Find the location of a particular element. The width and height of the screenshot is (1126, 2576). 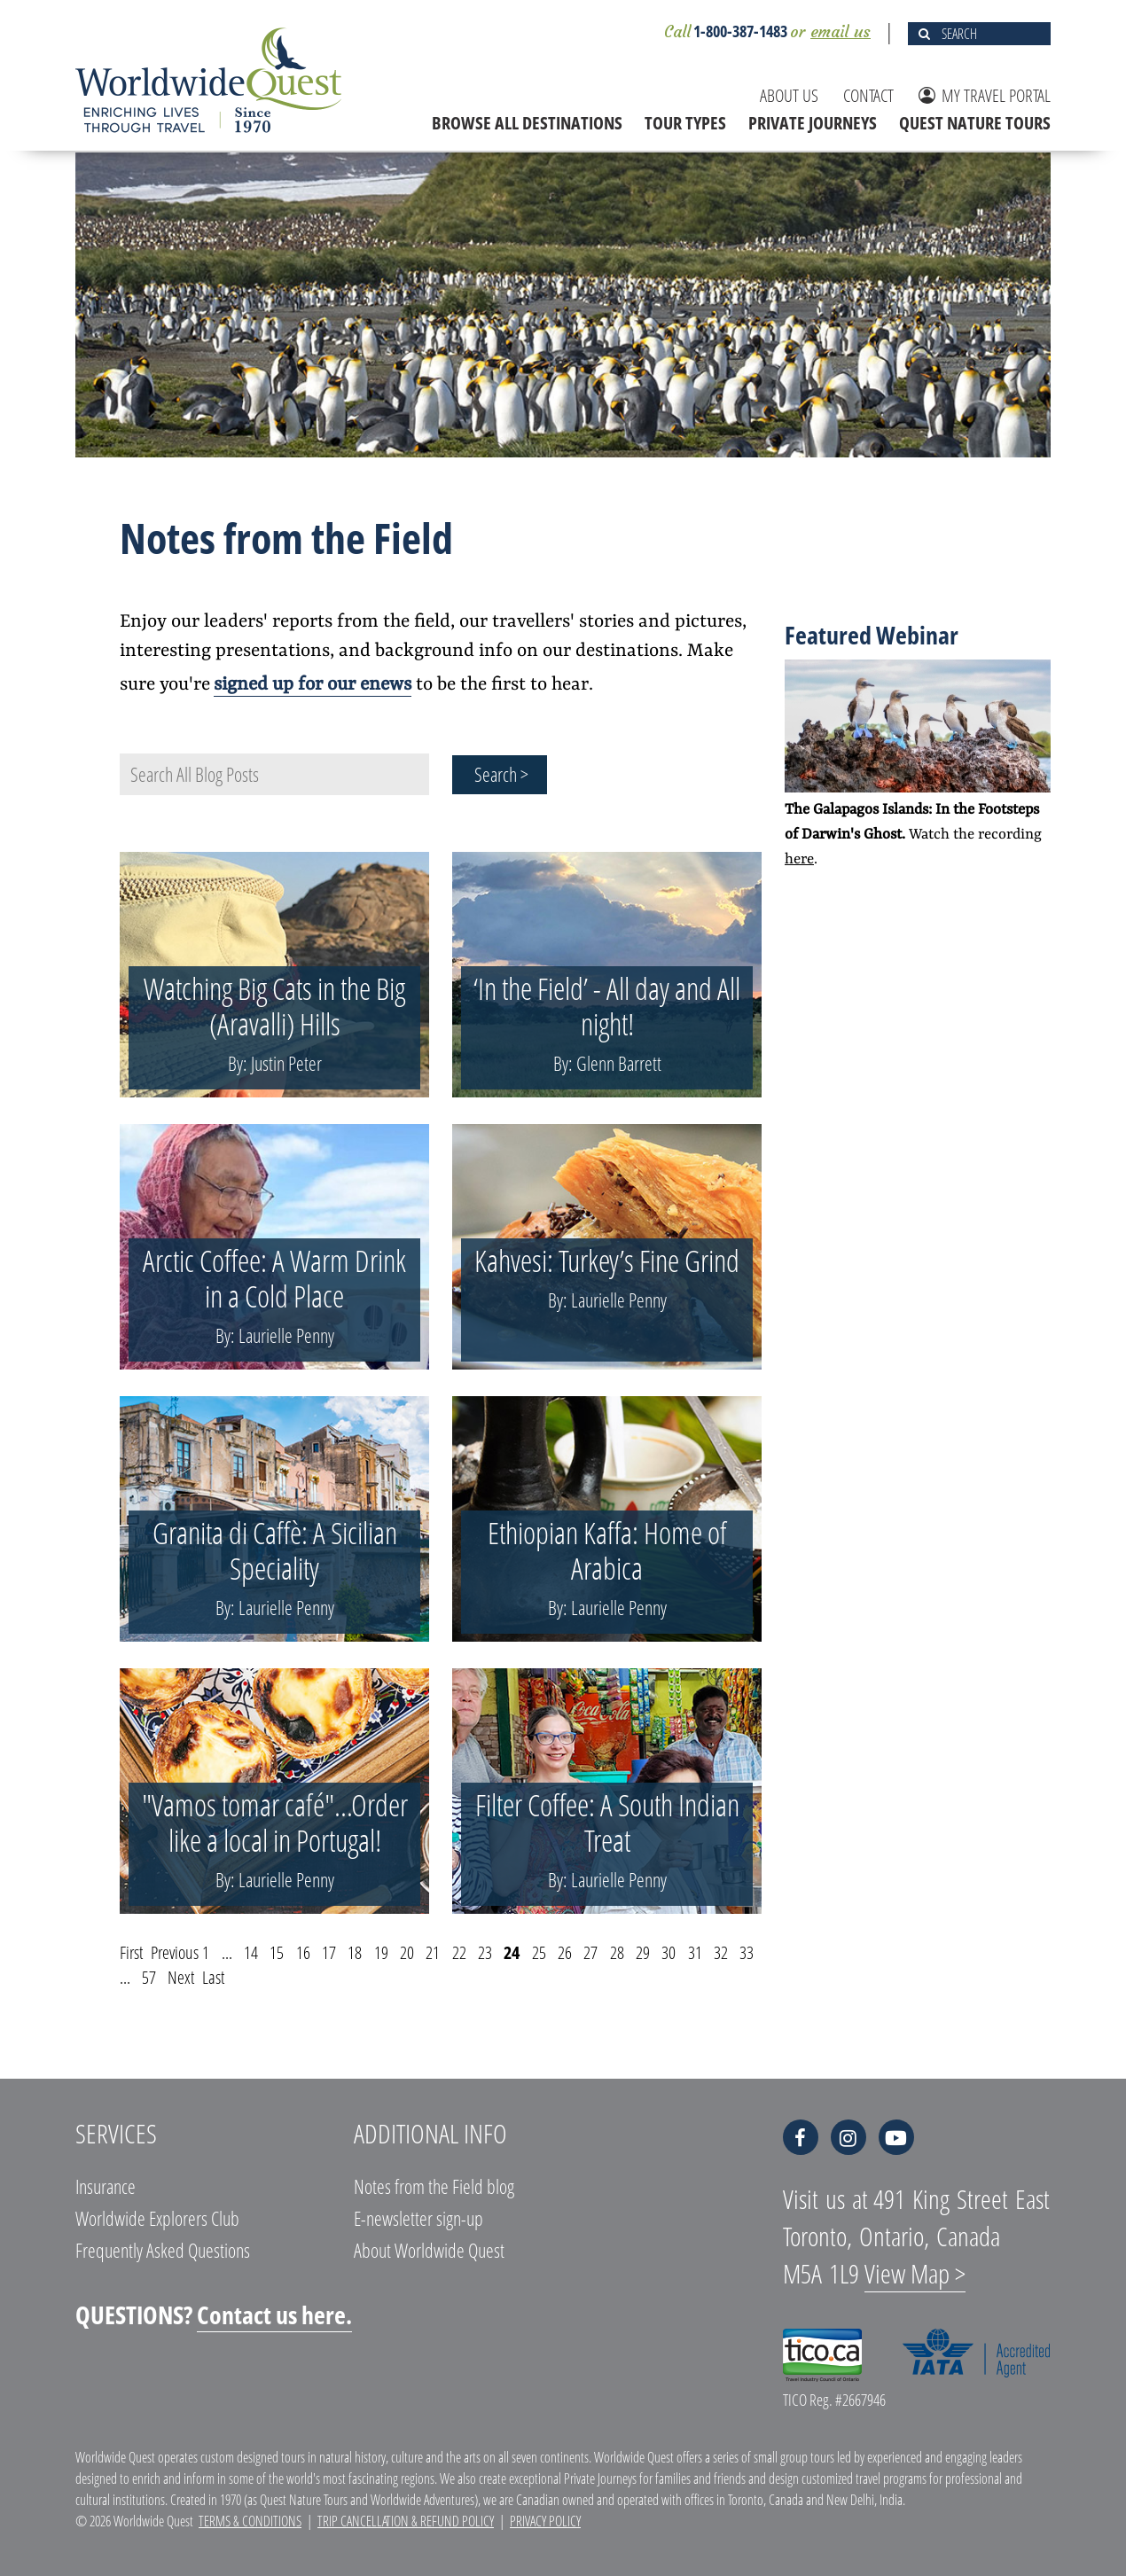

E-newsletter sign-up is located at coordinates (418, 2218).